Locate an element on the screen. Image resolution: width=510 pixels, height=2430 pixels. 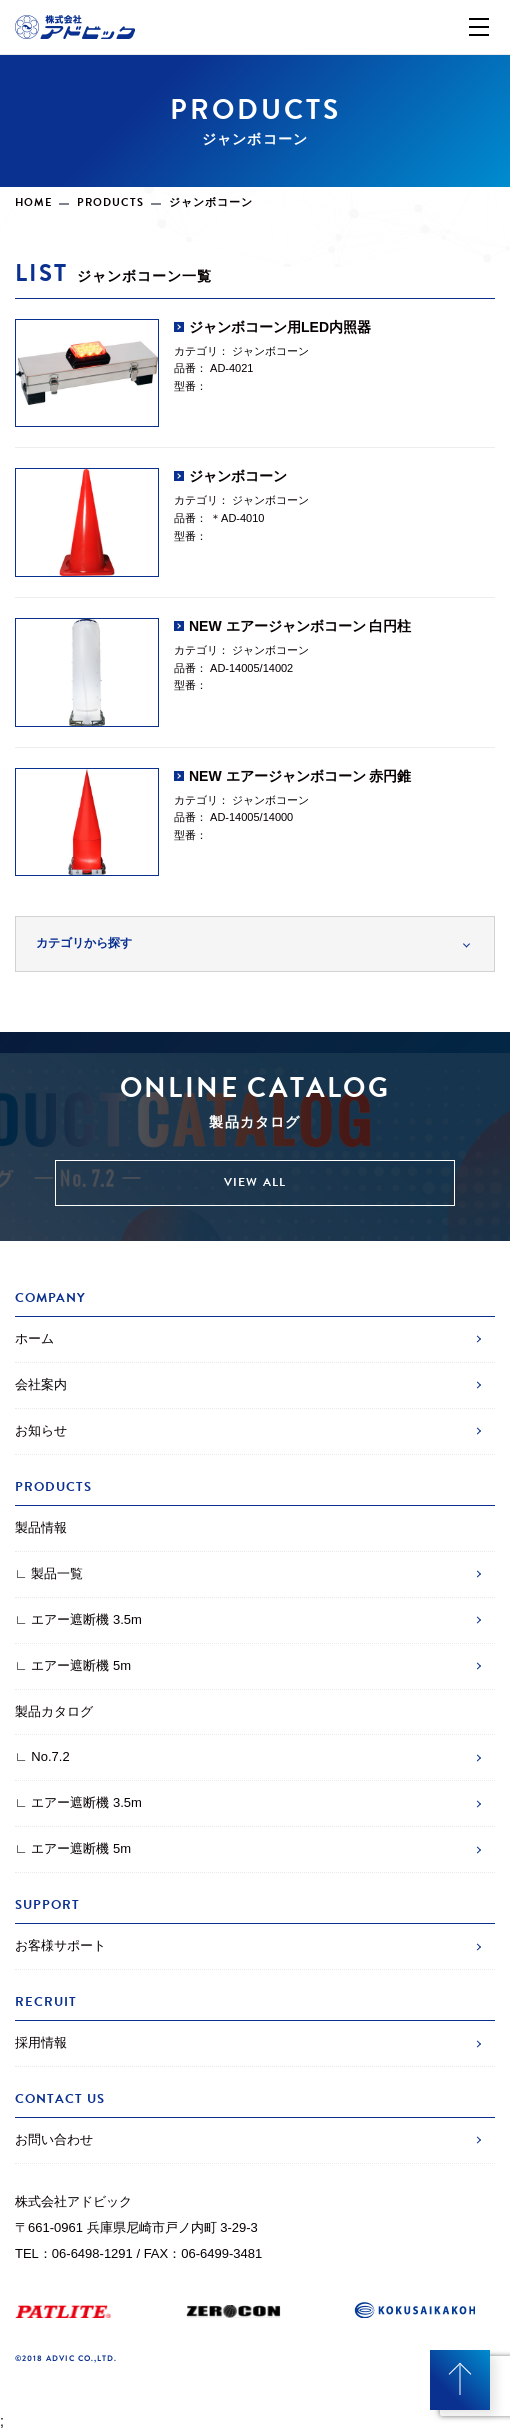
VIEW ALL is located at coordinates (255, 1182).